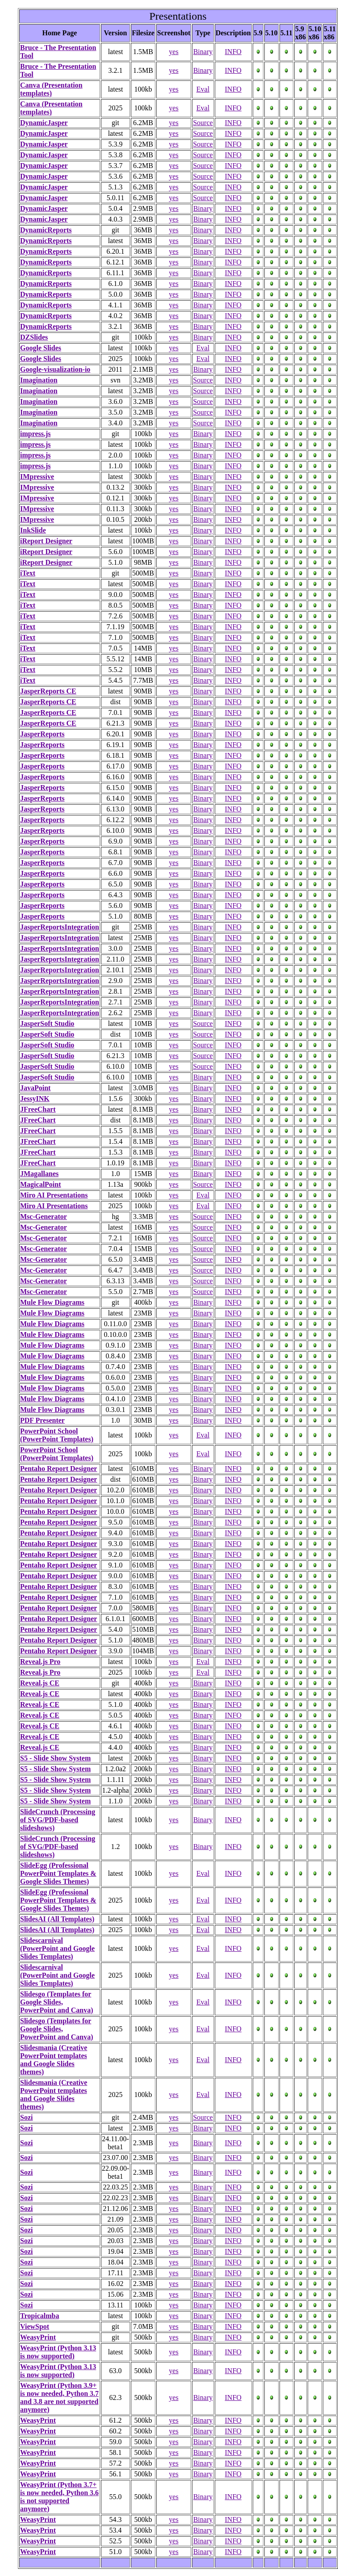 Image resolution: width=338 pixels, height=2576 pixels. I want to click on Binary, so click(203, 51).